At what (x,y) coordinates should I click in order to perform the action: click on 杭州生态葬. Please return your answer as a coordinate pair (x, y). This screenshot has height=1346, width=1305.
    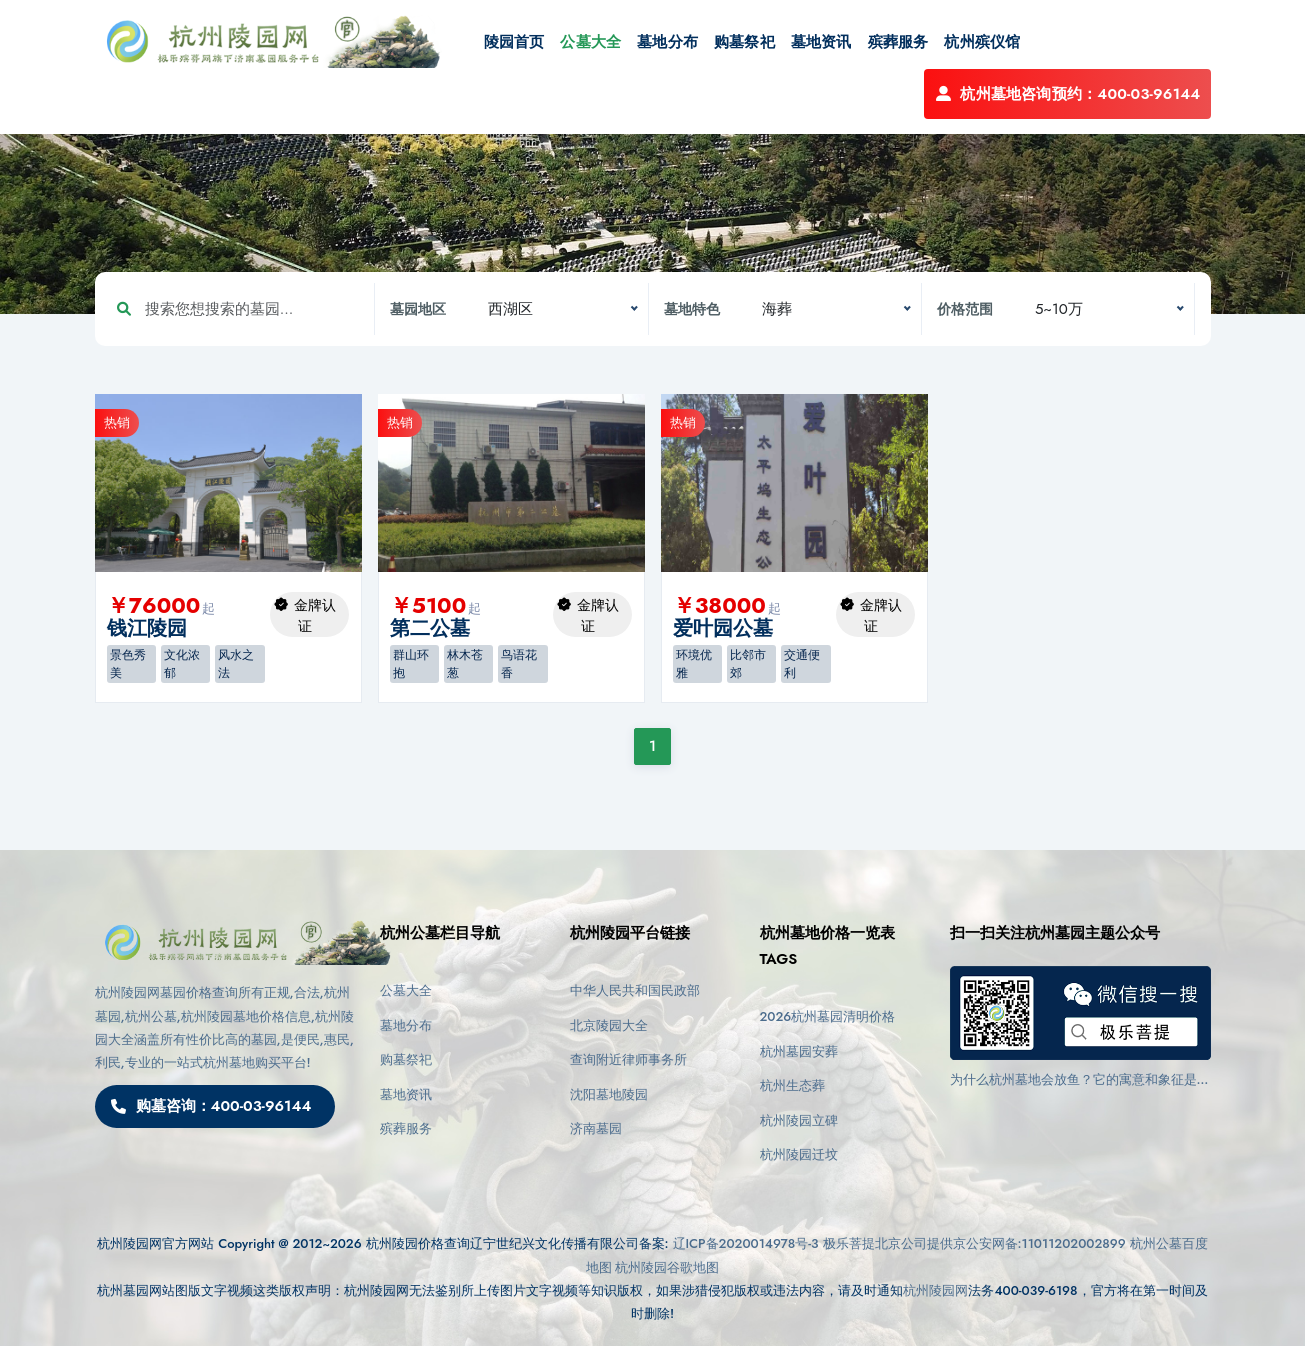
    Looking at the image, I should click on (792, 1085).